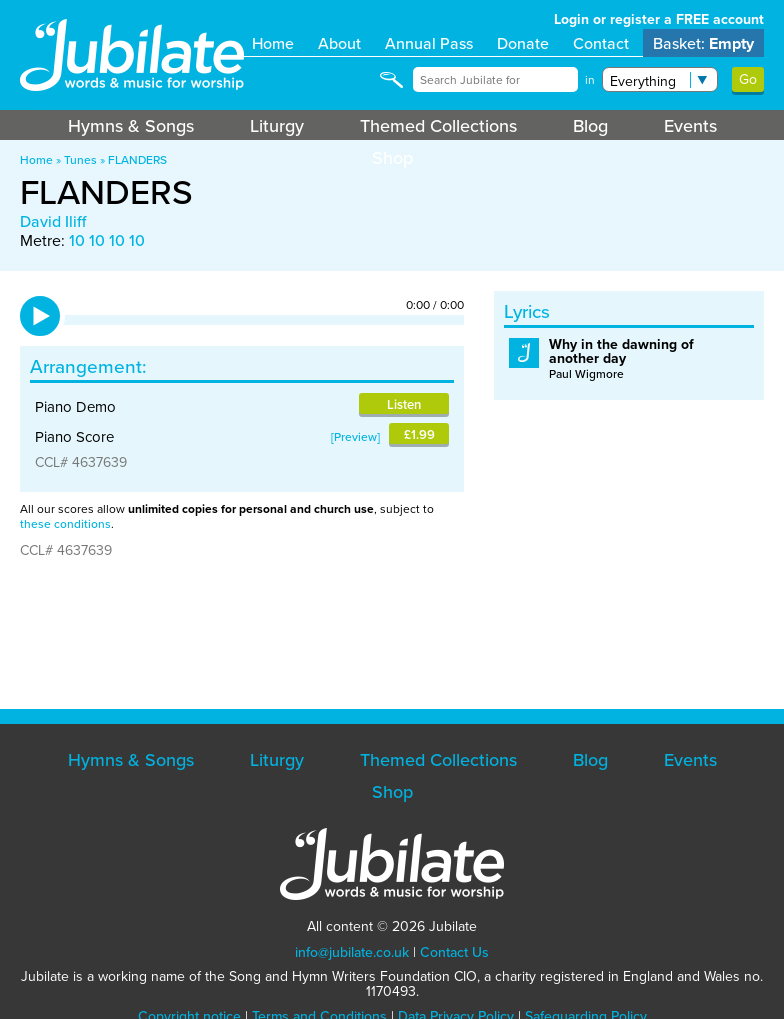  I want to click on Home, so click(273, 43).